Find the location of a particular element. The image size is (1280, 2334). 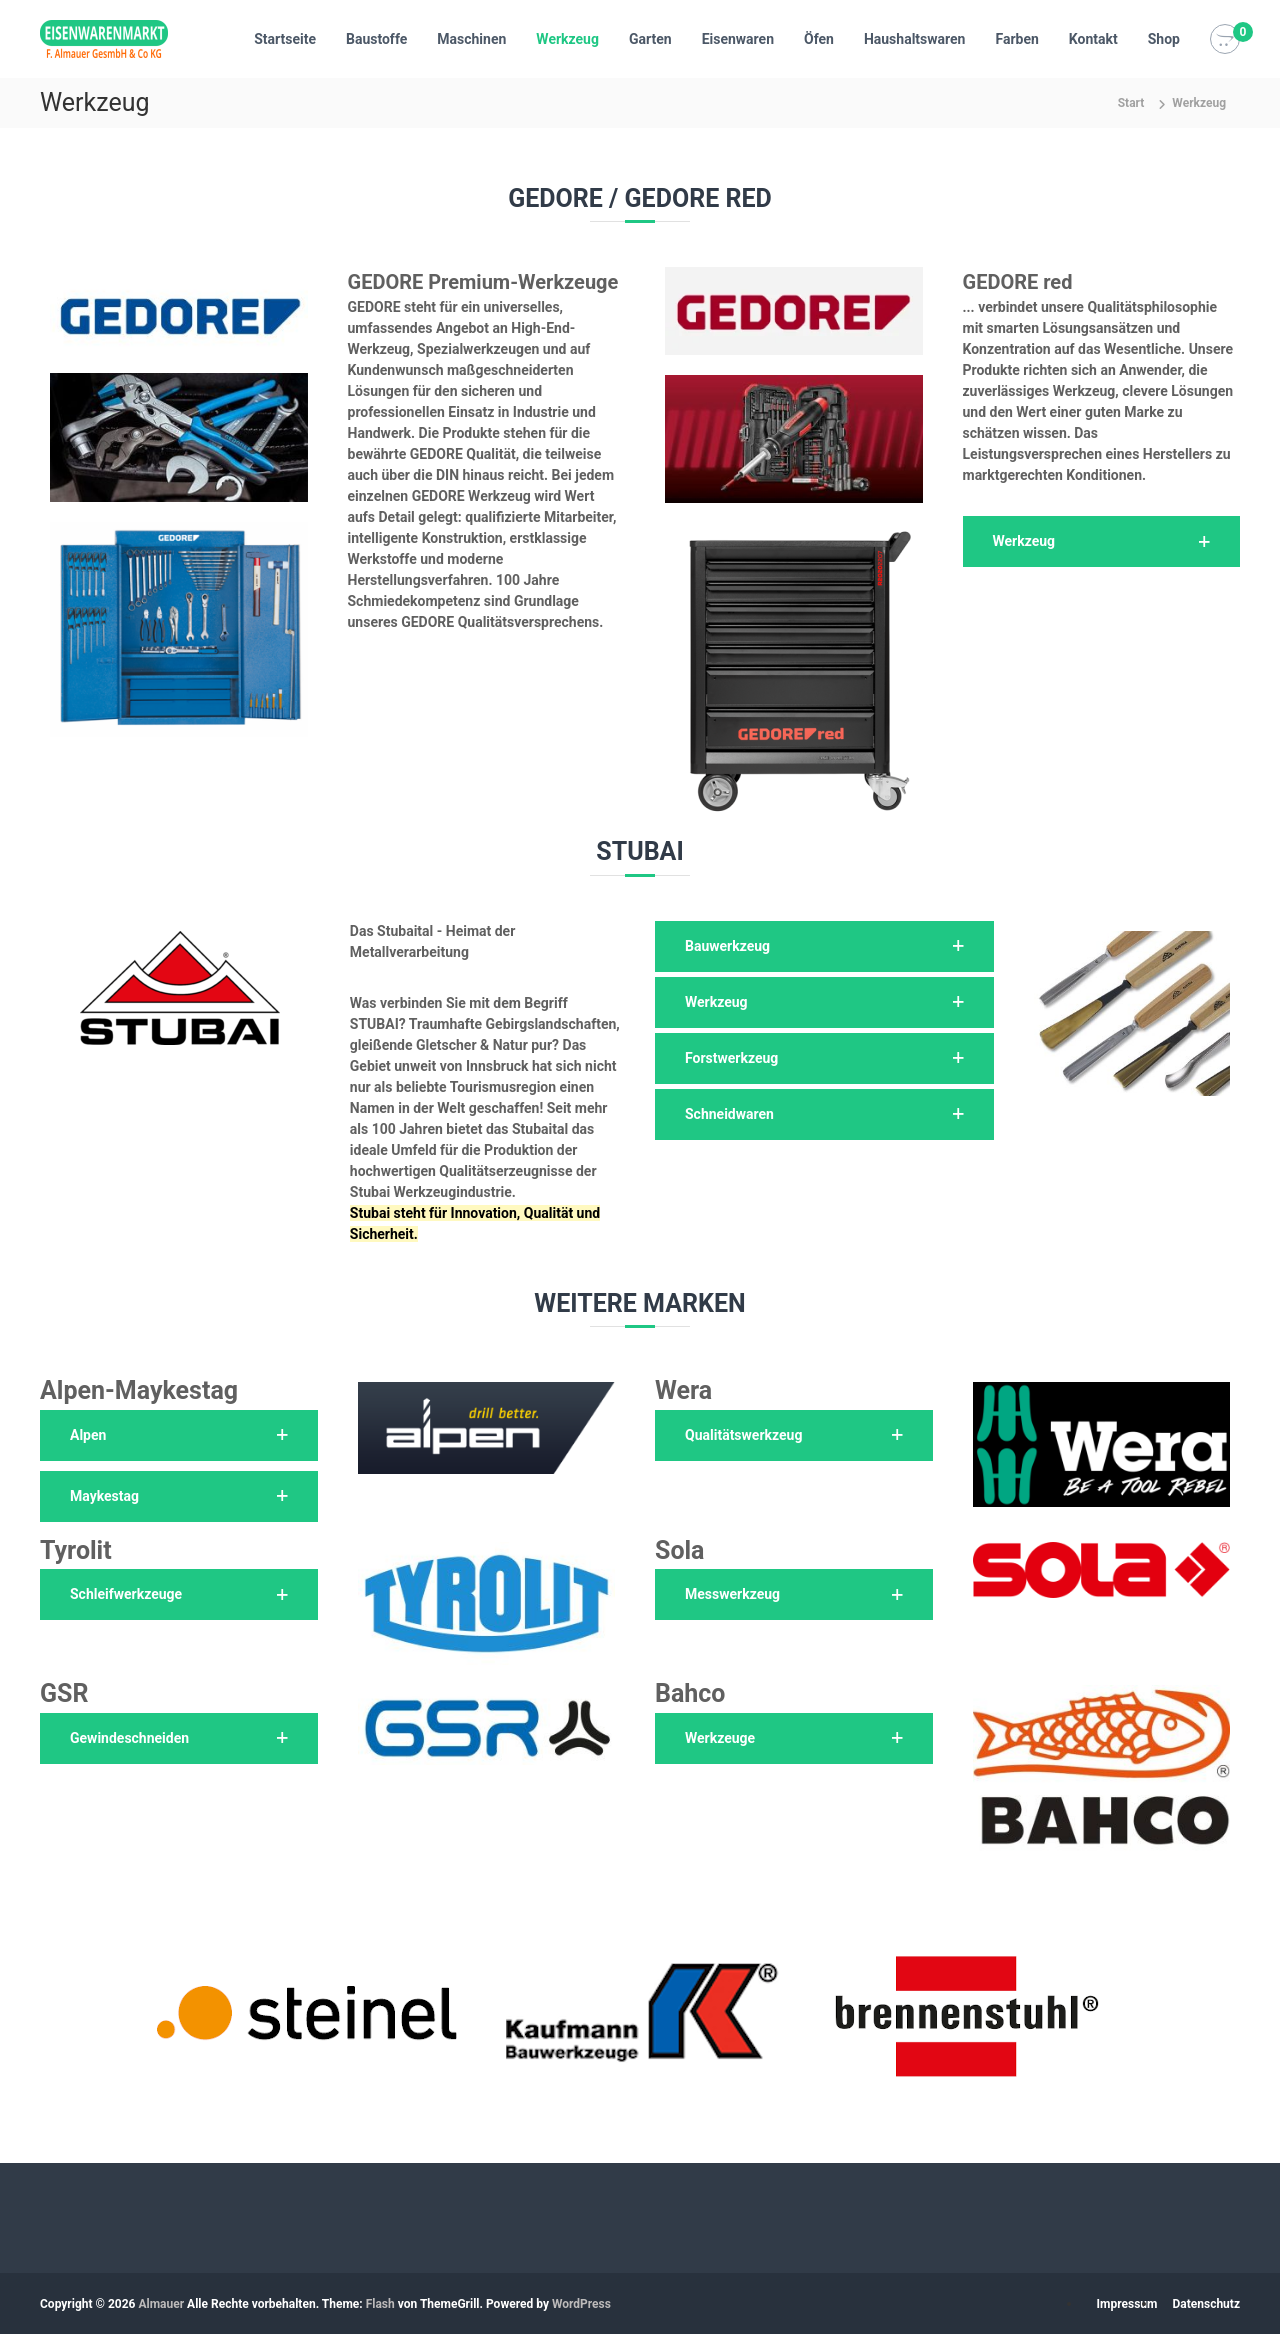

Kontakt is located at coordinates (1093, 39).